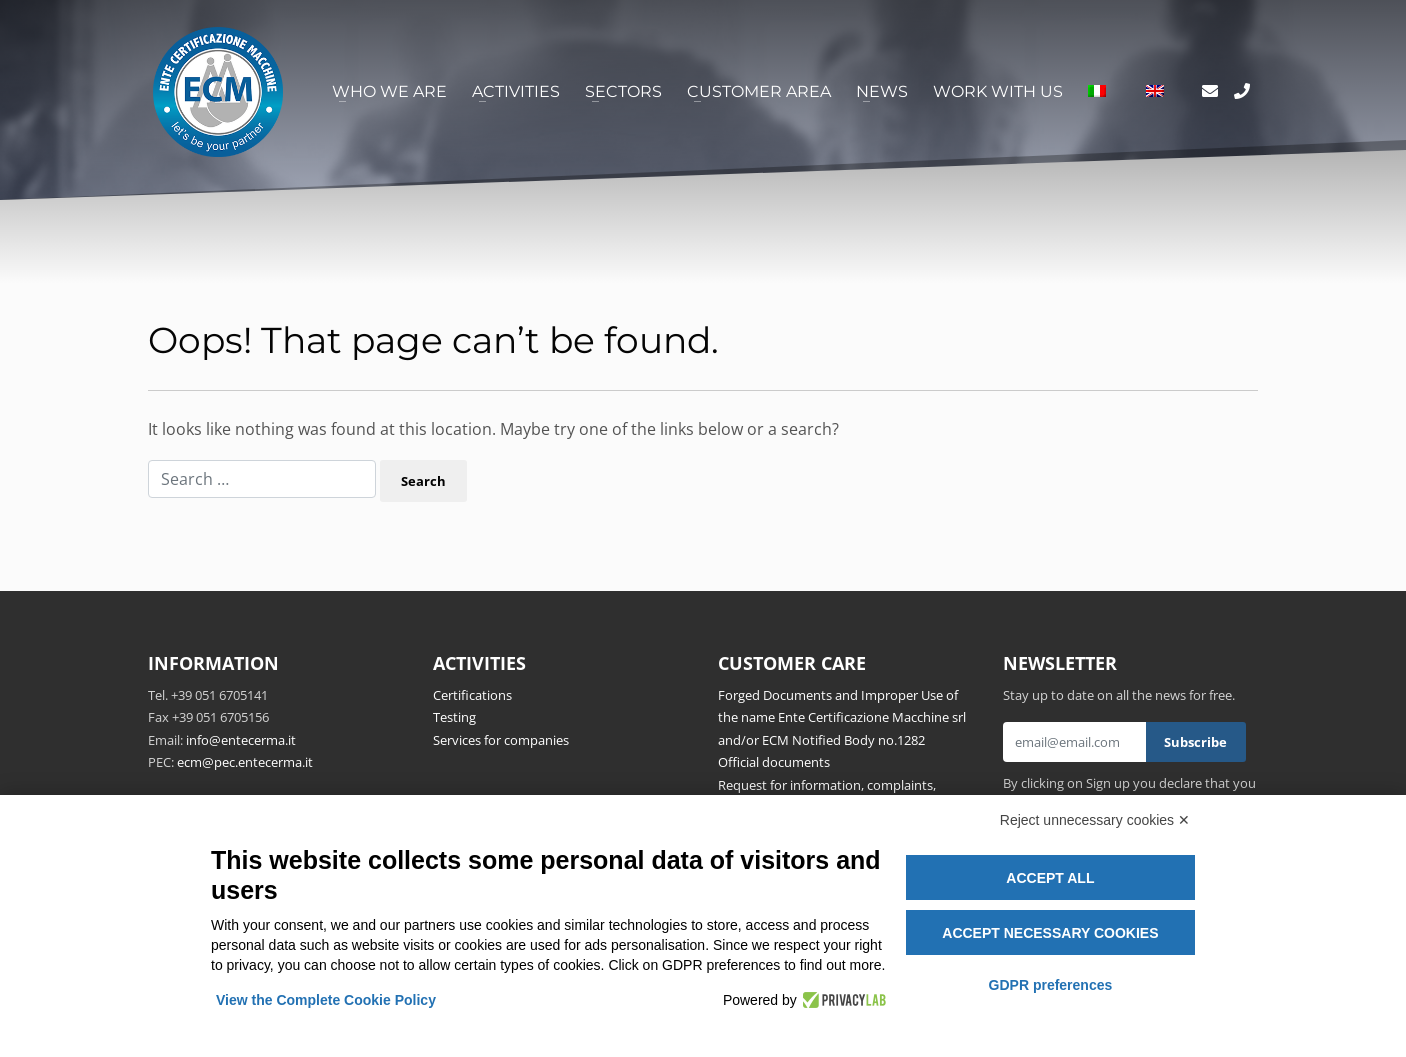 This screenshot has width=1406, height=1057. What do you see at coordinates (998, 91) in the screenshot?
I see `Work with us` at bounding box center [998, 91].